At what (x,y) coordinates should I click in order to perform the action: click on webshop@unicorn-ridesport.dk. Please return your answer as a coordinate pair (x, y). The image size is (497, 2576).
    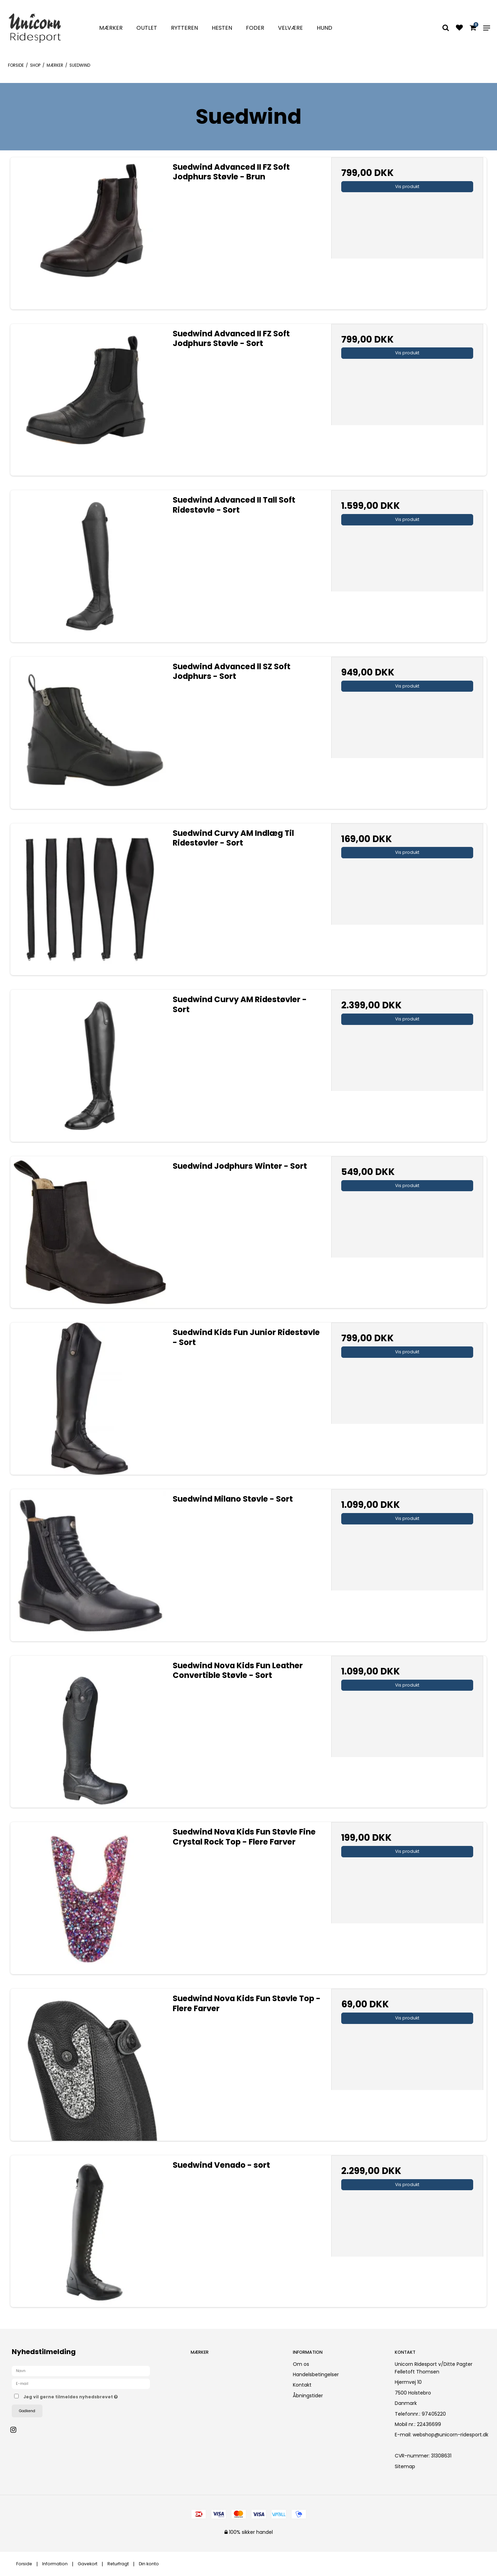
    Looking at the image, I should click on (450, 2434).